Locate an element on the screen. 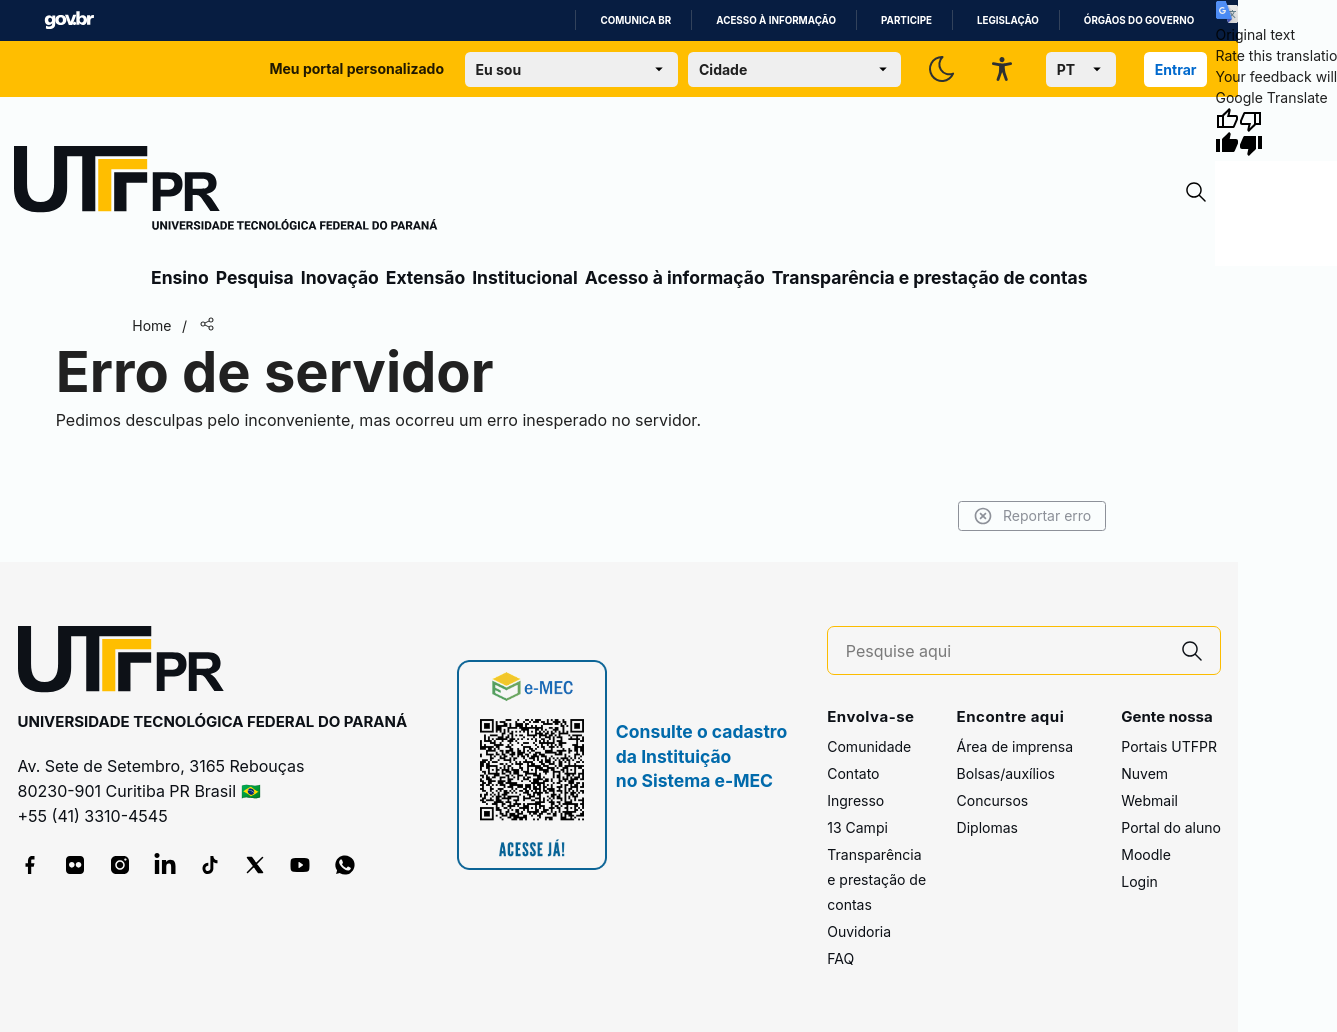  [Poor translation] is located at coordinates (1251, 132).